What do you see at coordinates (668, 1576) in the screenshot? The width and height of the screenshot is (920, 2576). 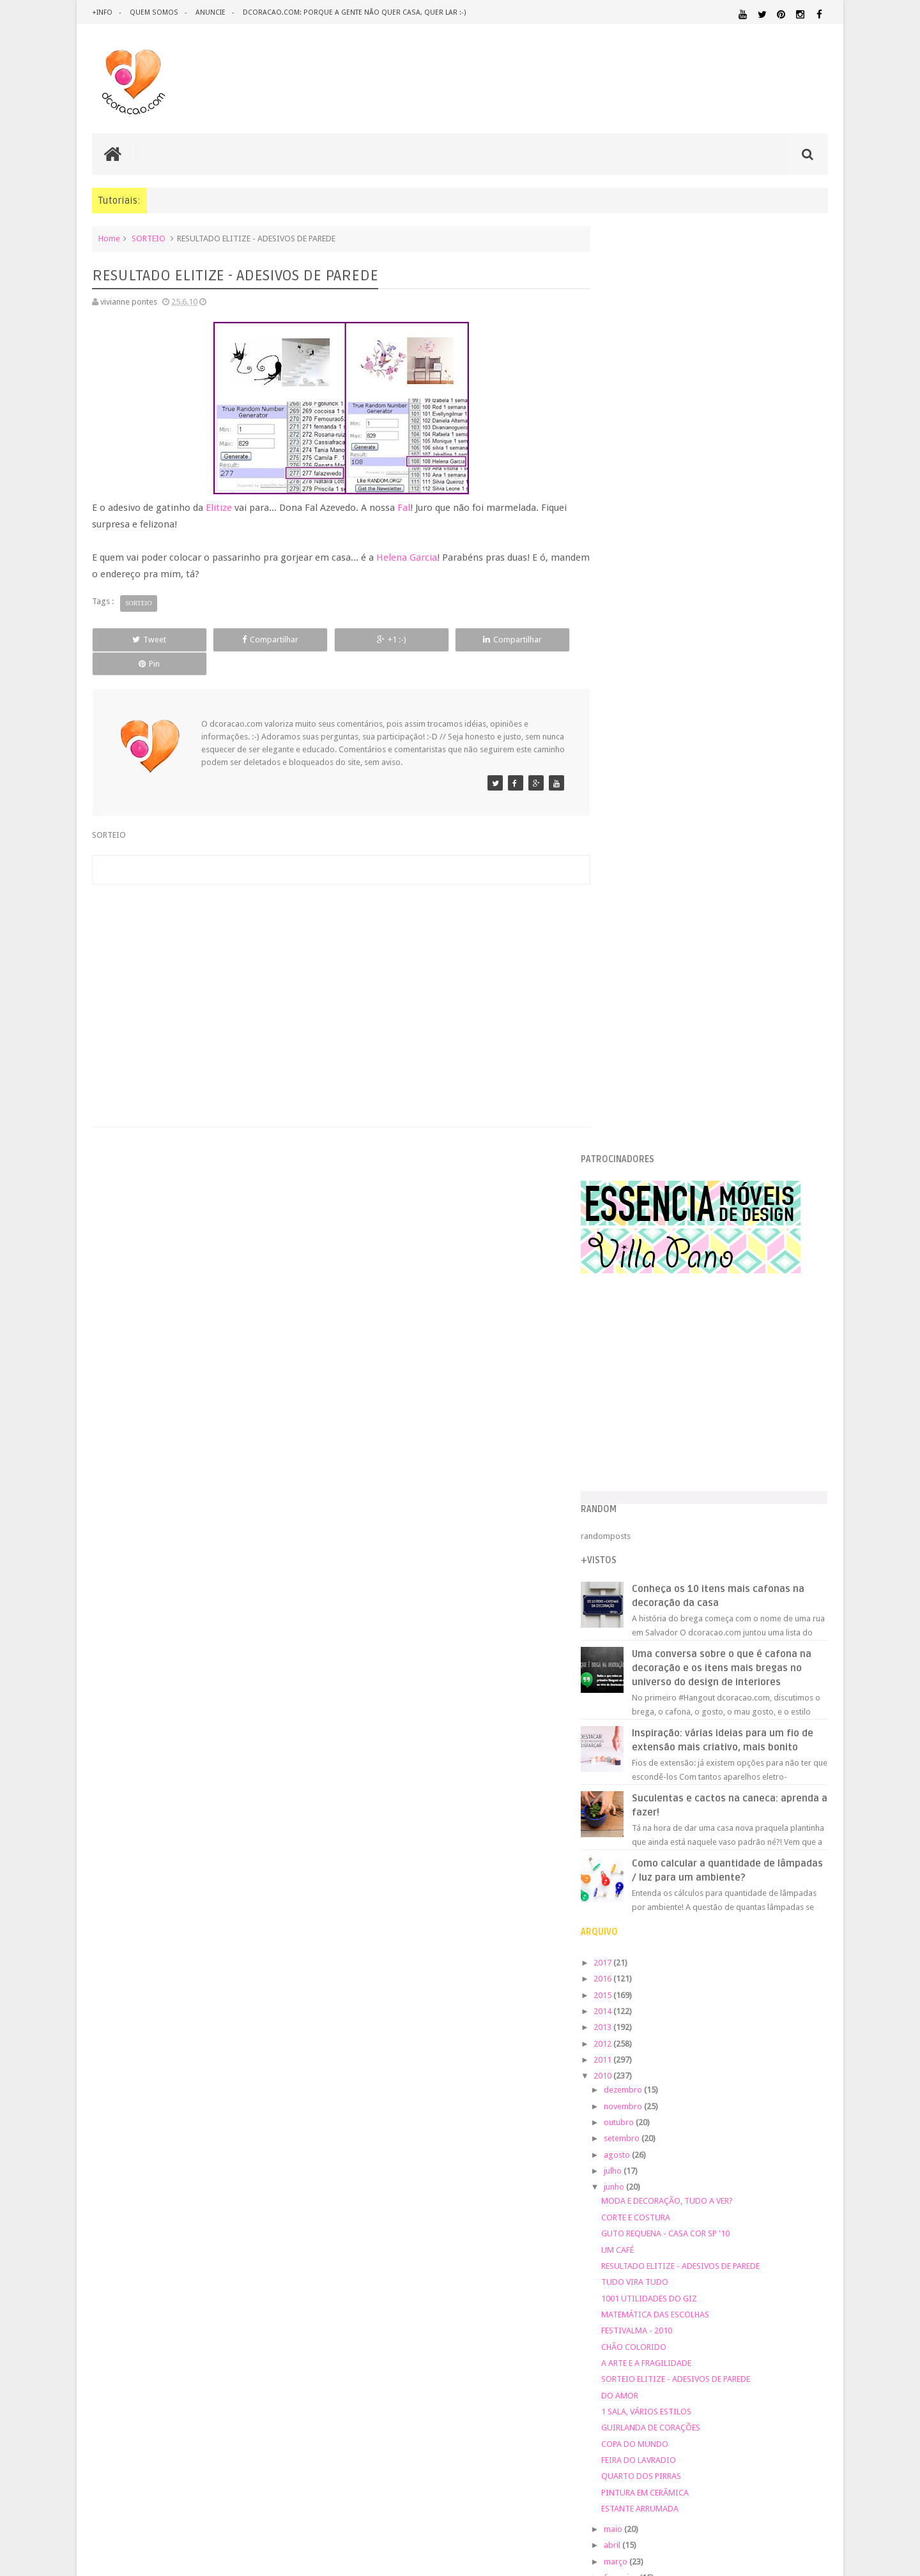 I see `QUARTO DOS PIRRAS` at bounding box center [668, 1576].